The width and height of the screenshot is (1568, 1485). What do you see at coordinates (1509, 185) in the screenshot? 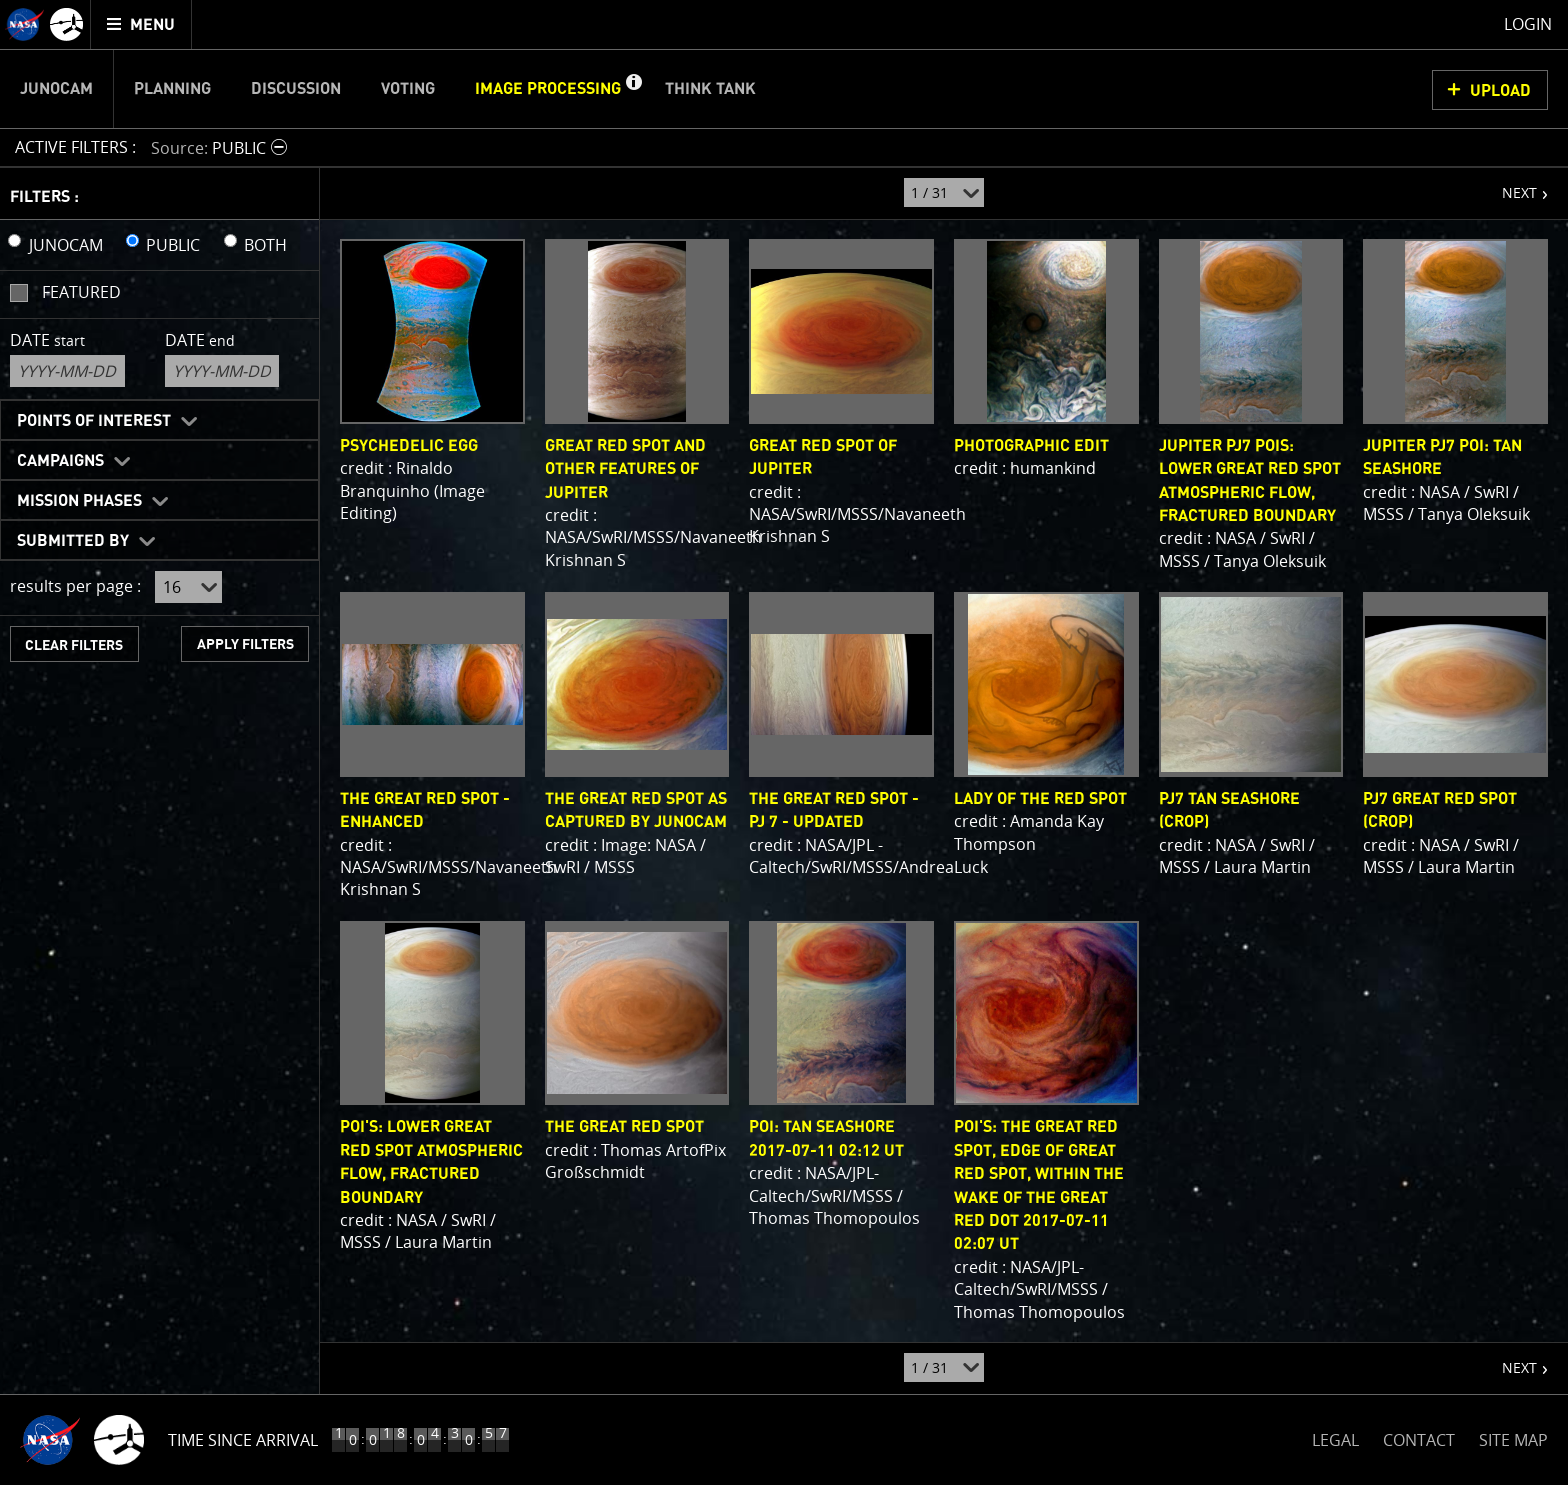
I see `NEXT` at bounding box center [1509, 185].